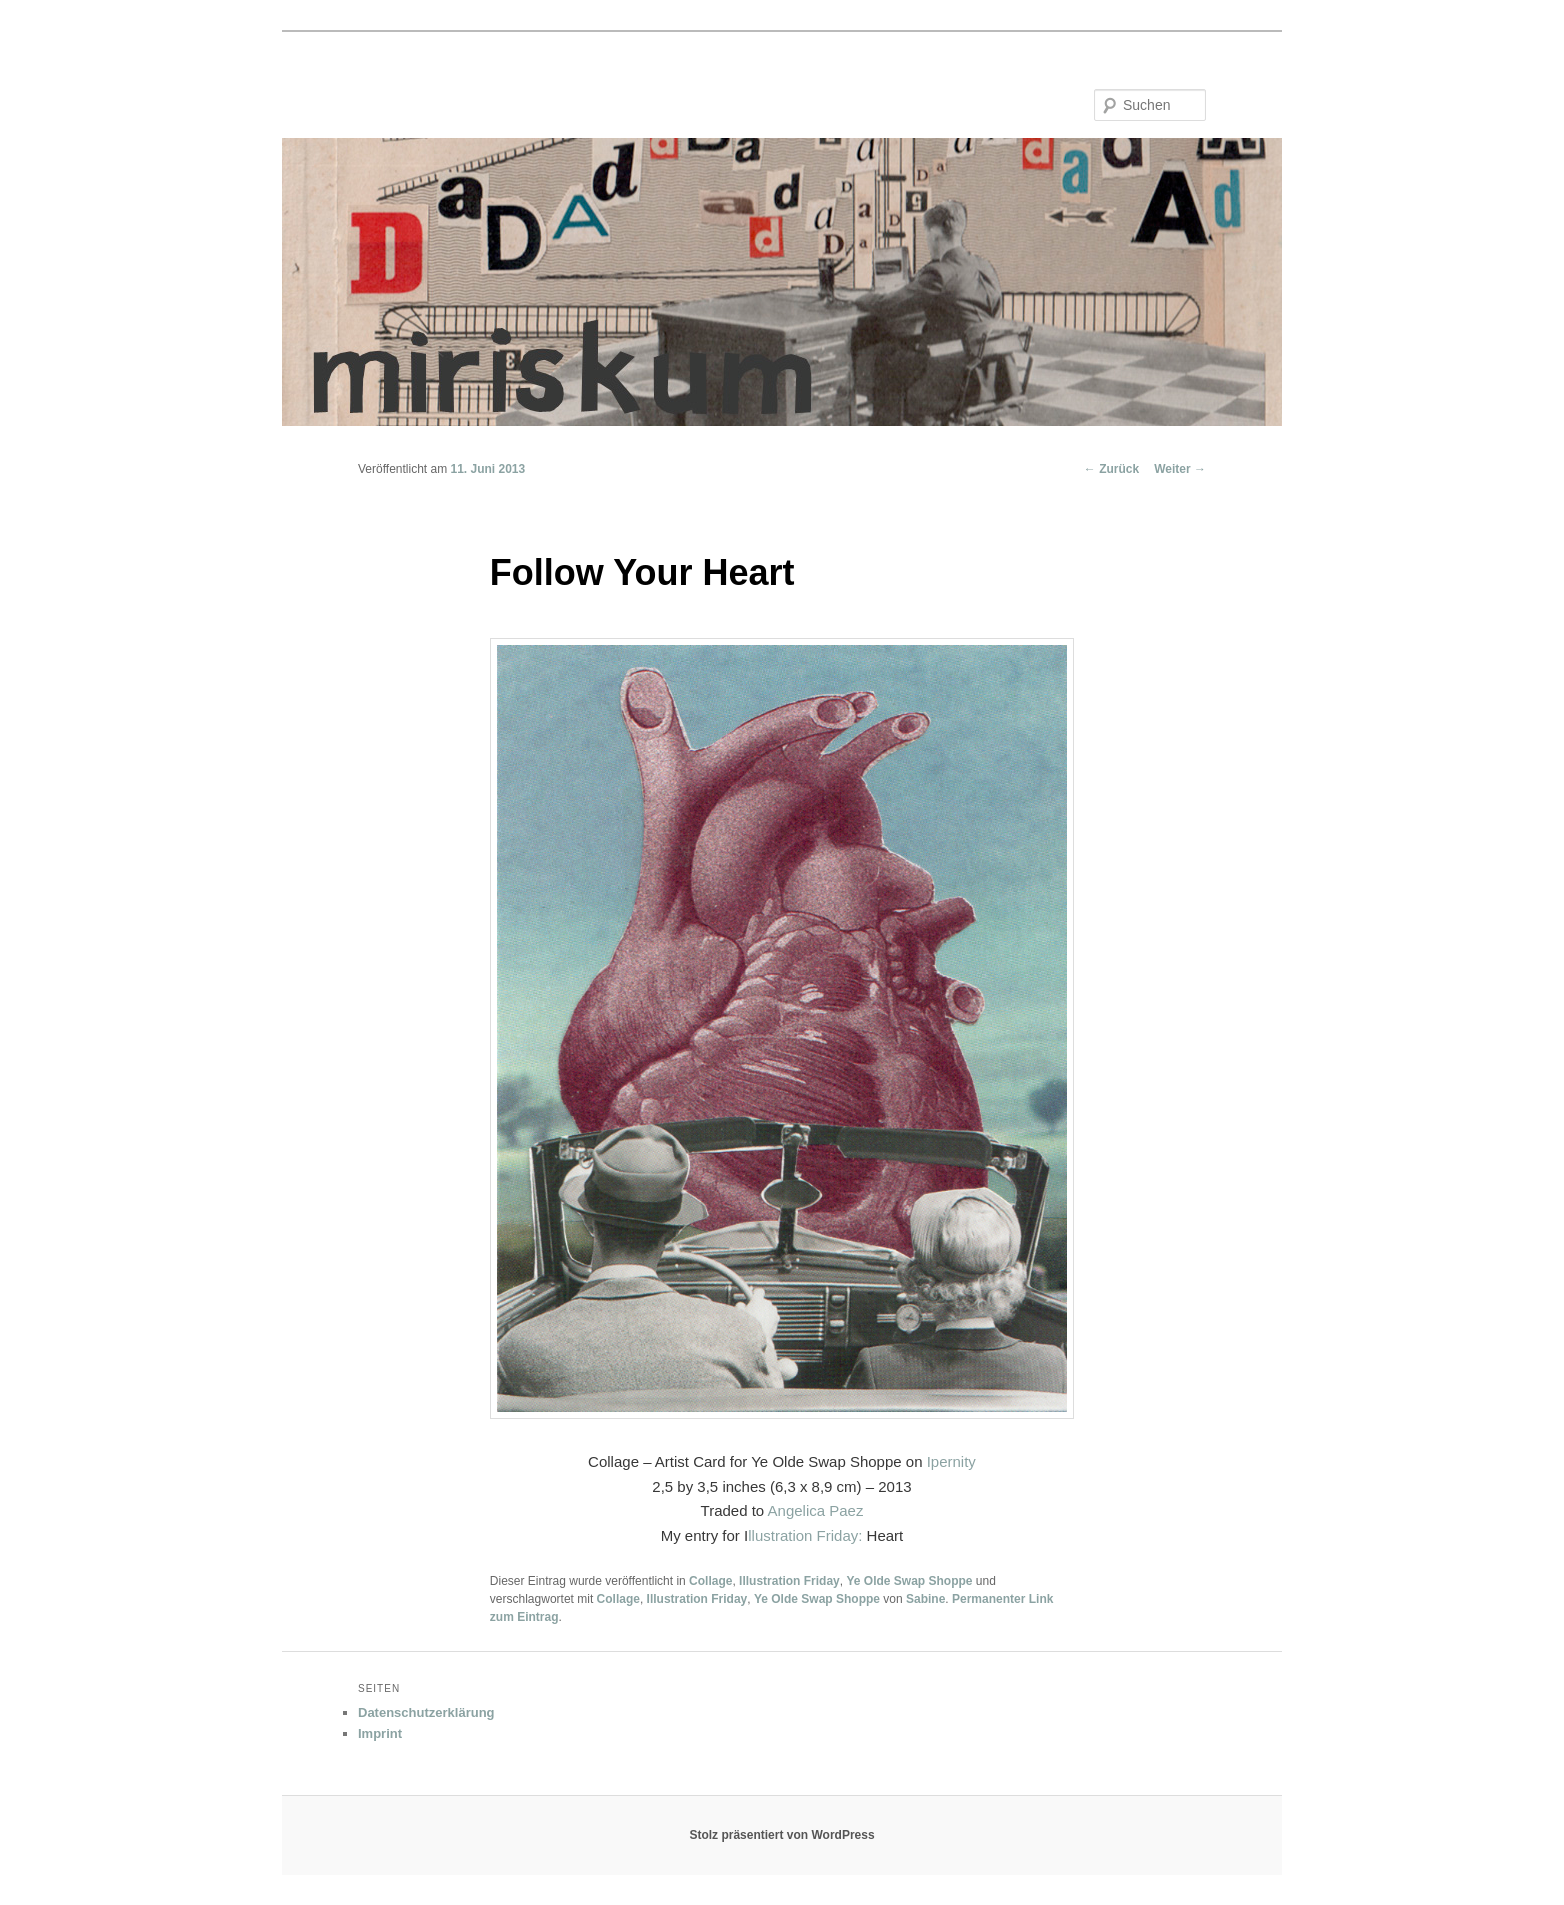 The image size is (1564, 1905). I want to click on llustration Friday:, so click(805, 1535).